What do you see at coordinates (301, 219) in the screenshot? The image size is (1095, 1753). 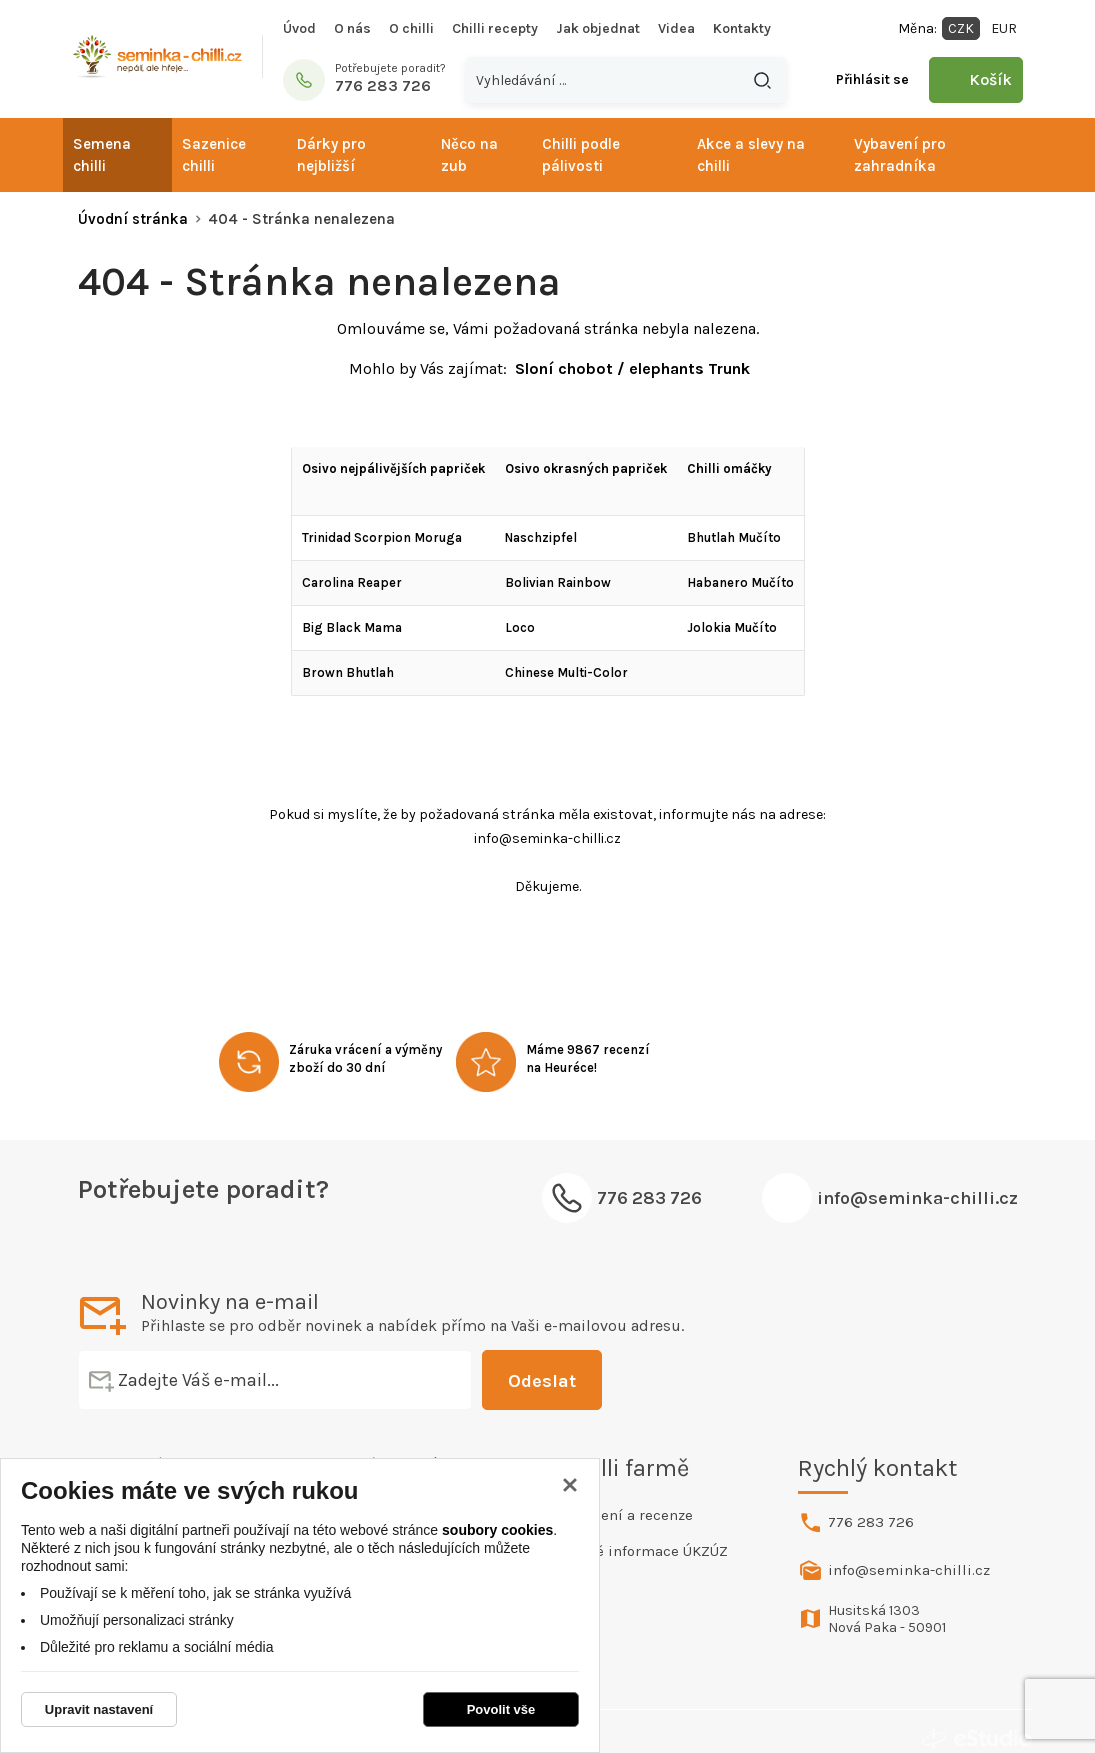 I see `404 - Stránka nenalezena` at bounding box center [301, 219].